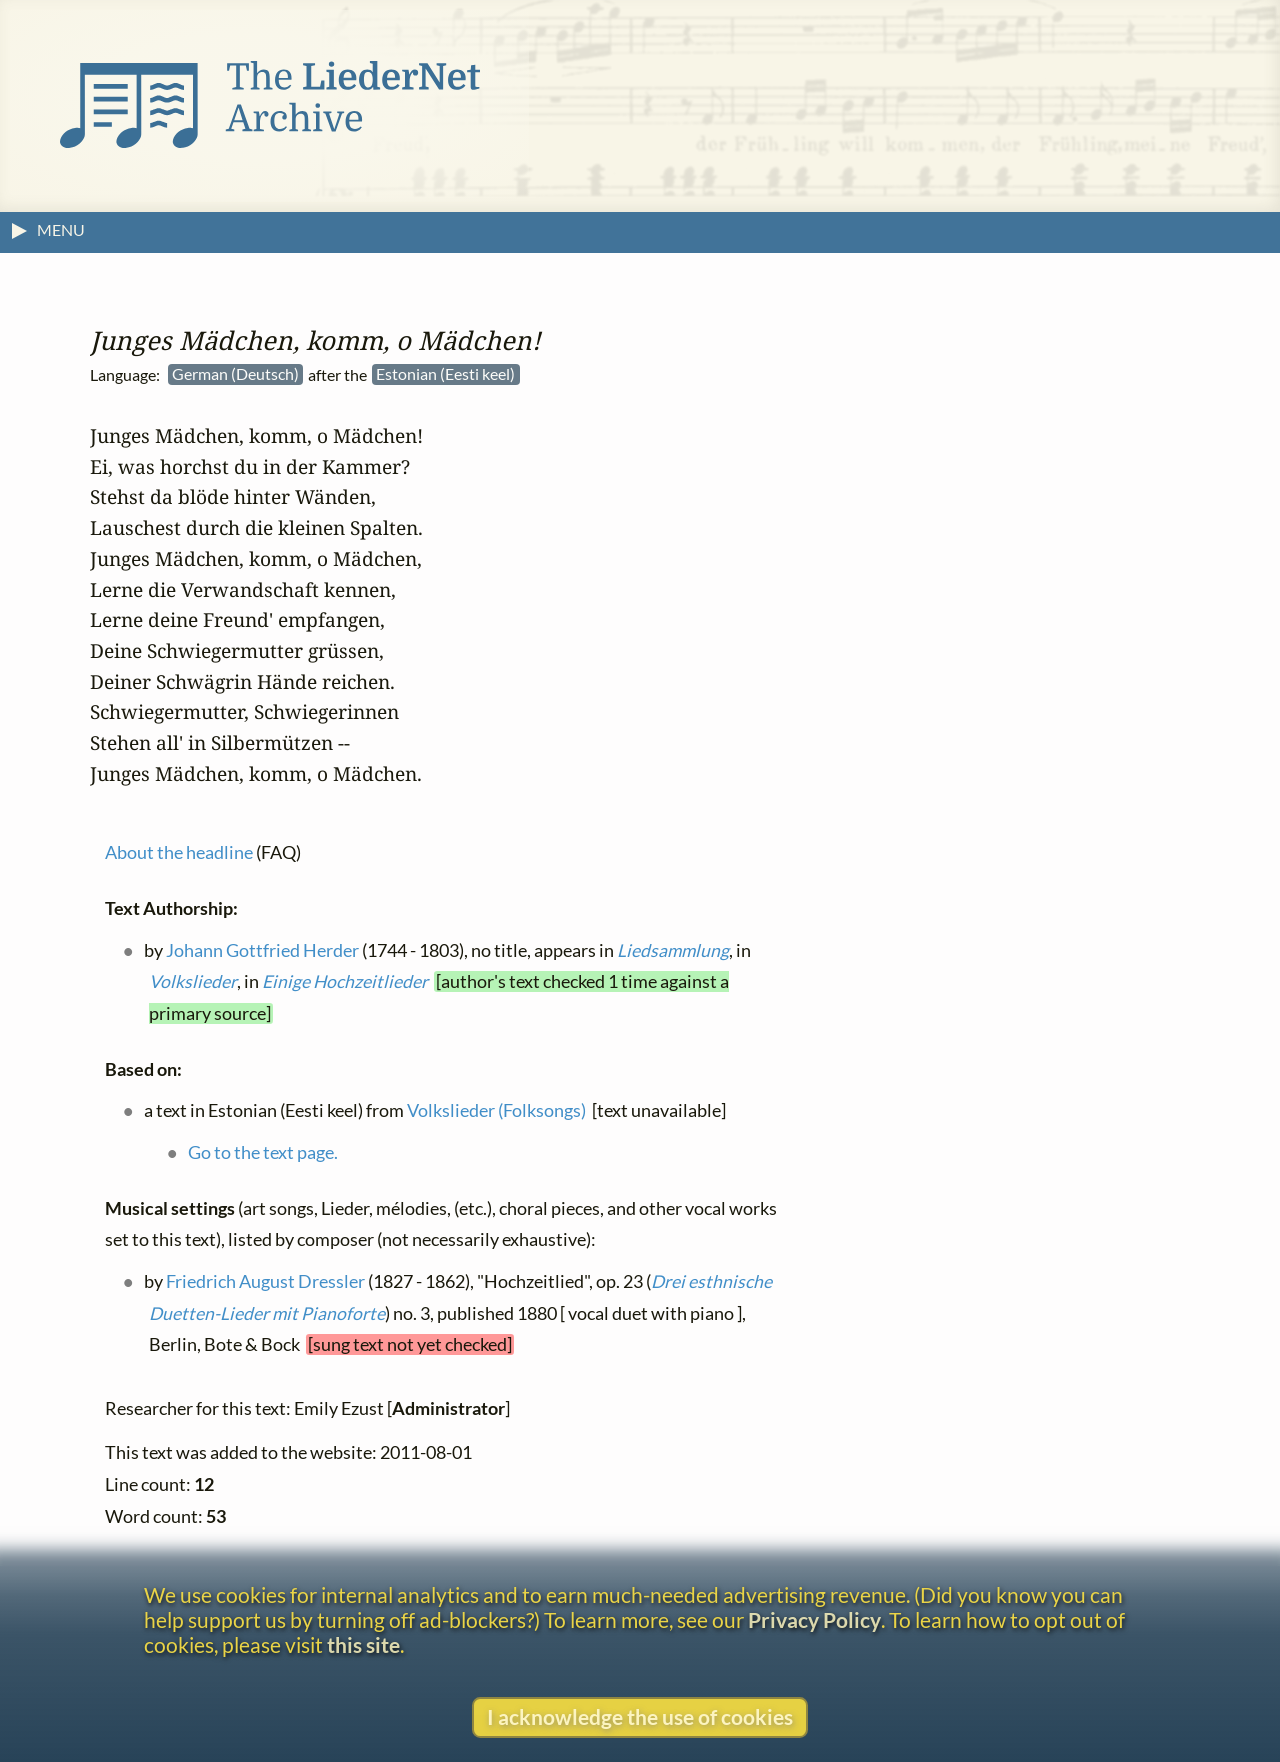  Describe the element at coordinates (193, 981) in the screenshot. I see `Volkslieder` at that location.